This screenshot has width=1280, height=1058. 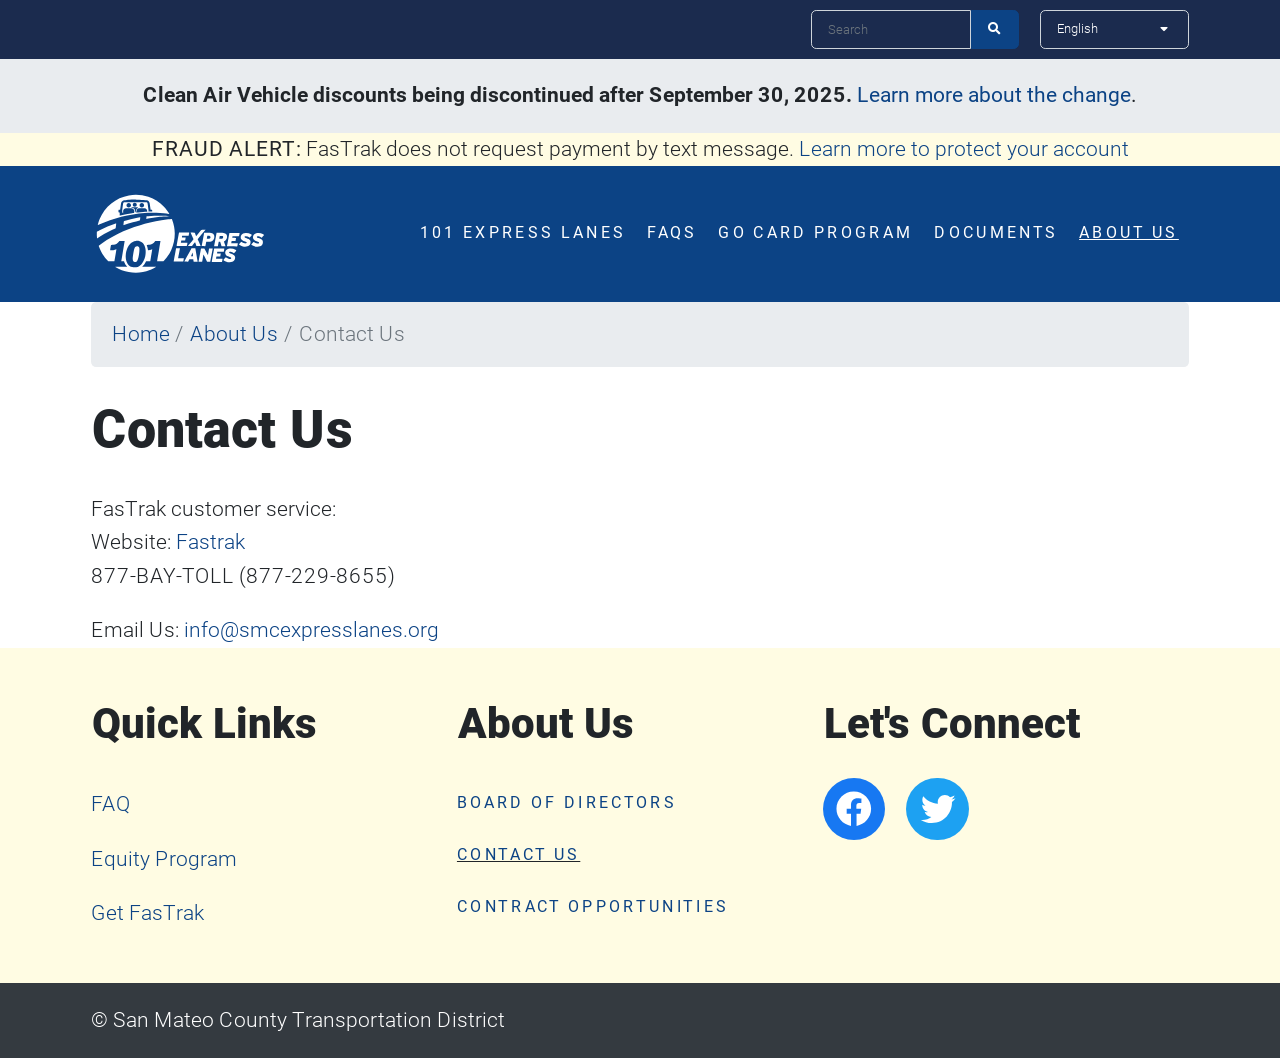 What do you see at coordinates (994, 95) in the screenshot?
I see `Learn more about the change` at bounding box center [994, 95].